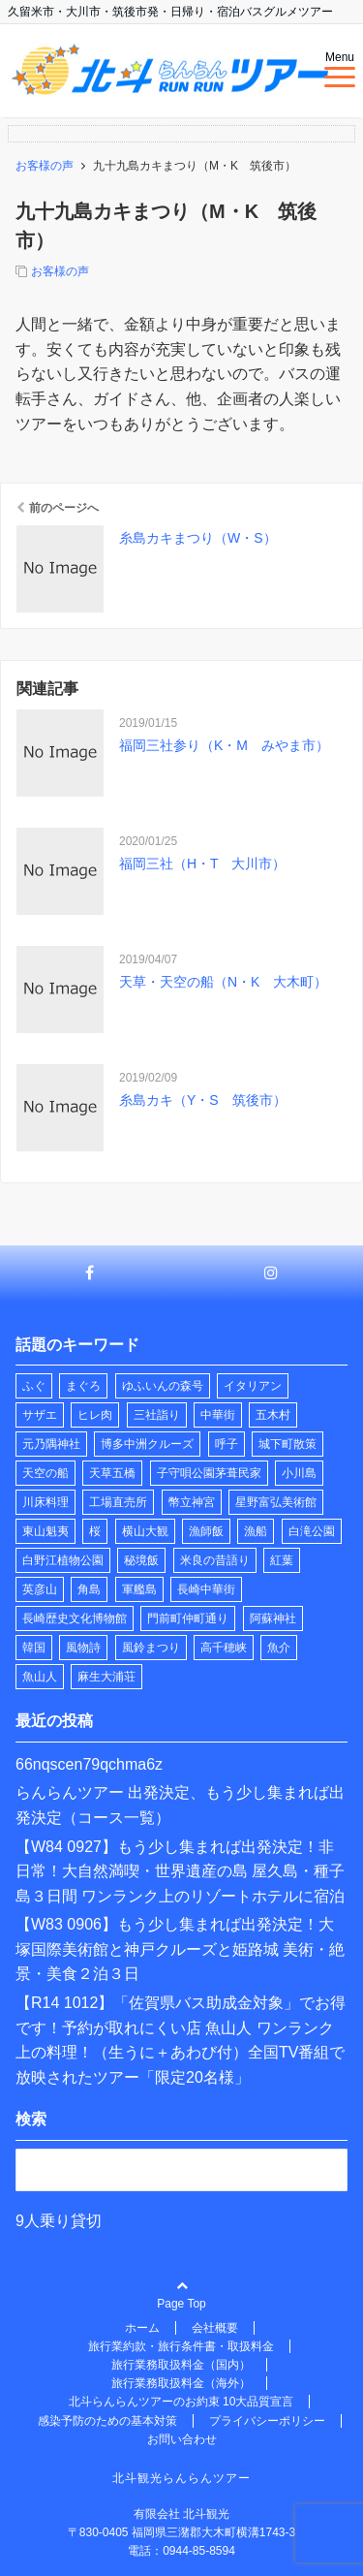 The image size is (363, 2576). I want to click on 韓国 [韓国 (1個の項目)], so click(33, 1647).